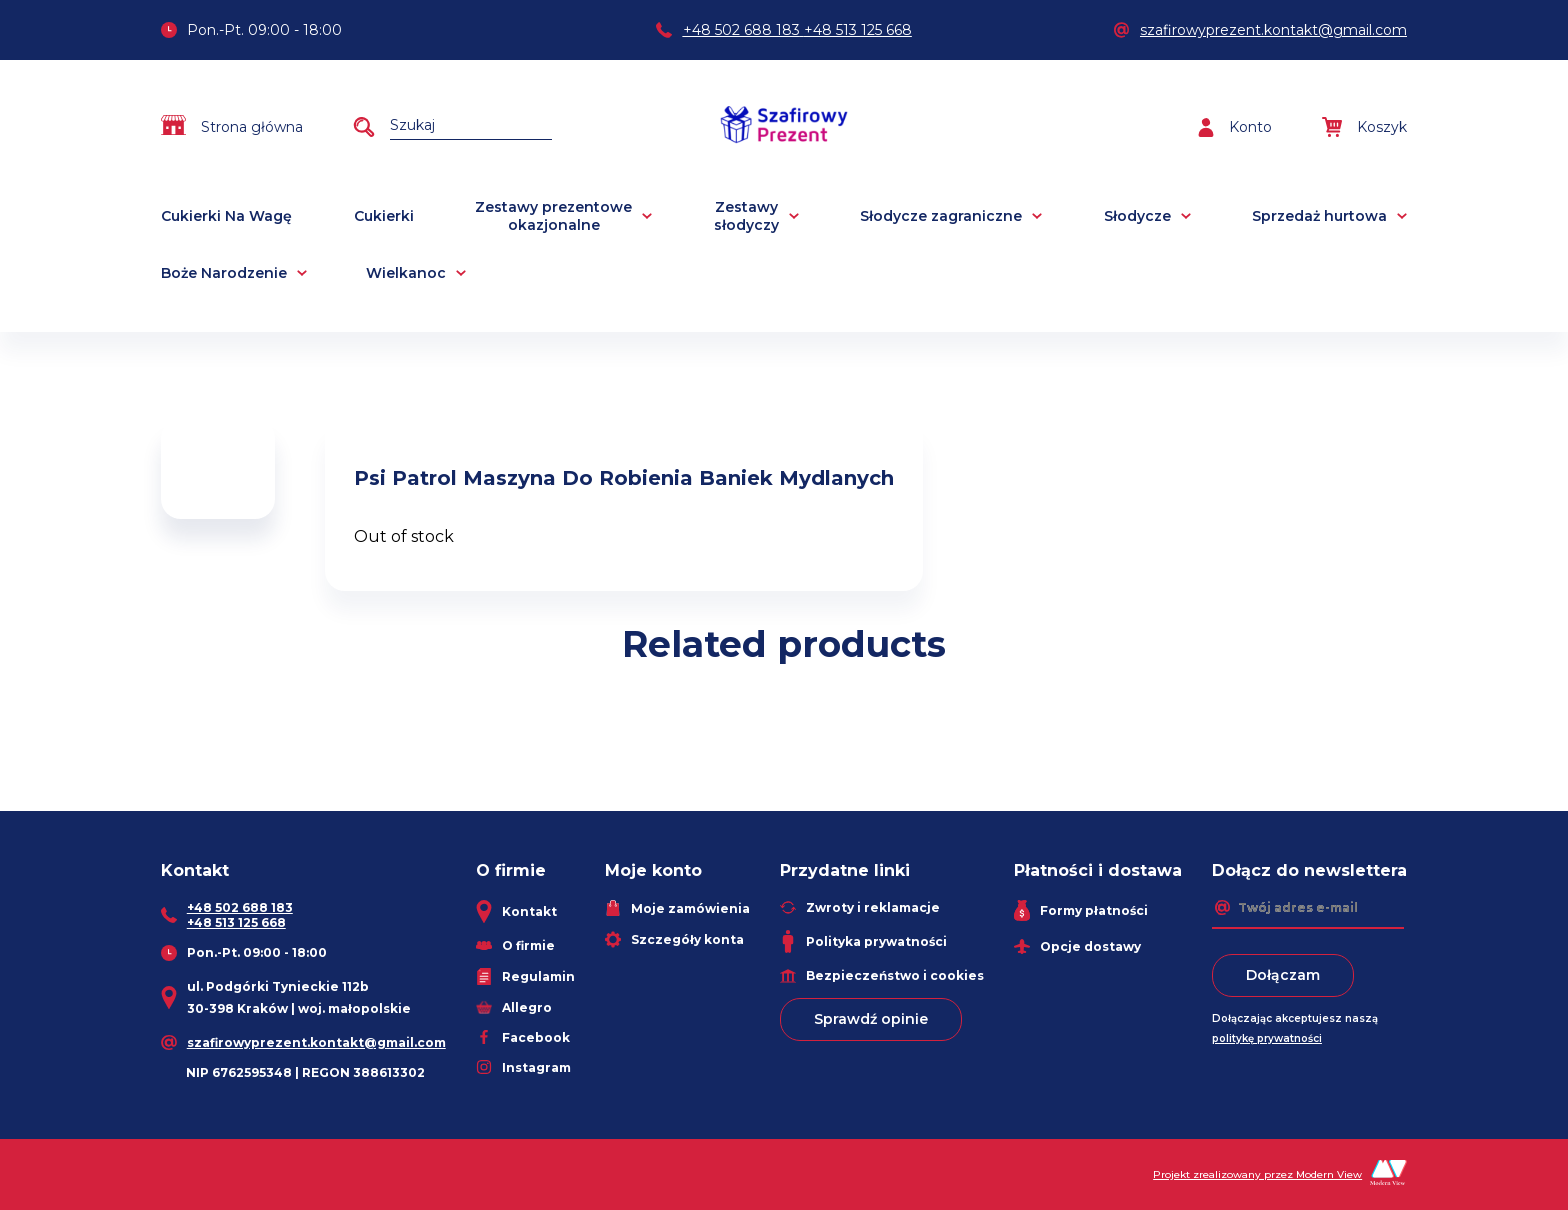 The width and height of the screenshot is (1568, 1210). Describe the element at coordinates (1319, 216) in the screenshot. I see `Sprzedaż hurtowa` at that location.